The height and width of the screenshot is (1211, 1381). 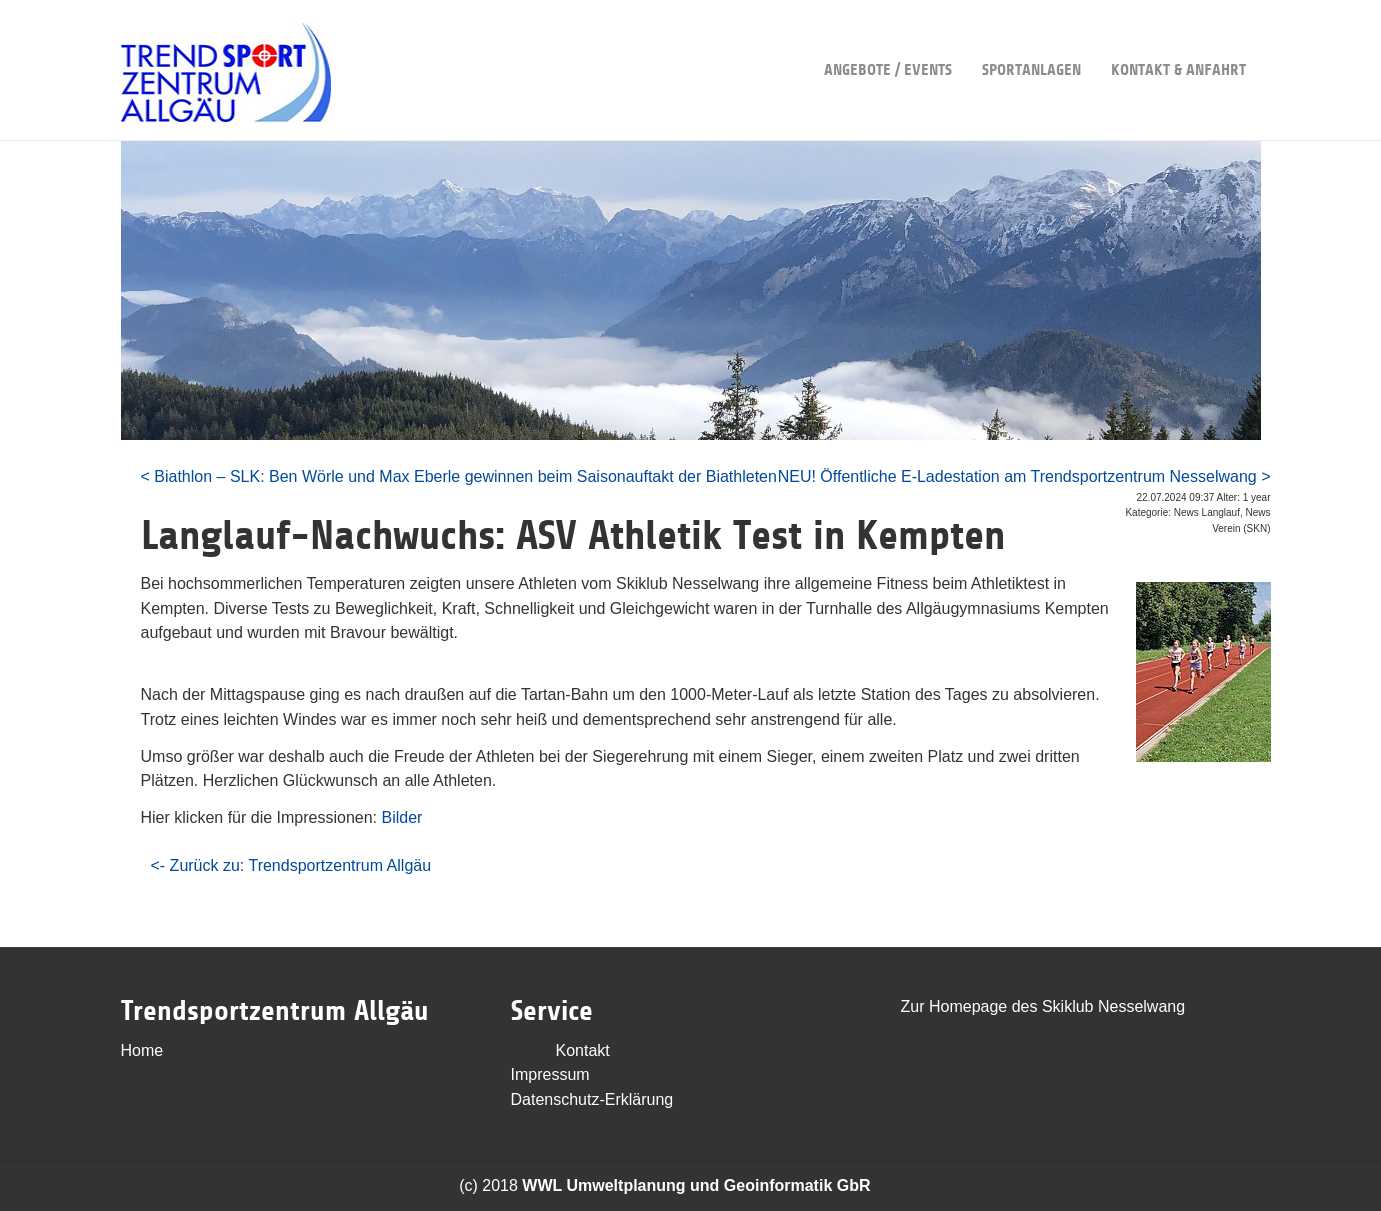 I want to click on < Biathlon – SLK: Ben Wörle und Max Eberle gewinnen beim Saisonauftakt der Biathleten, so click(x=459, y=476).